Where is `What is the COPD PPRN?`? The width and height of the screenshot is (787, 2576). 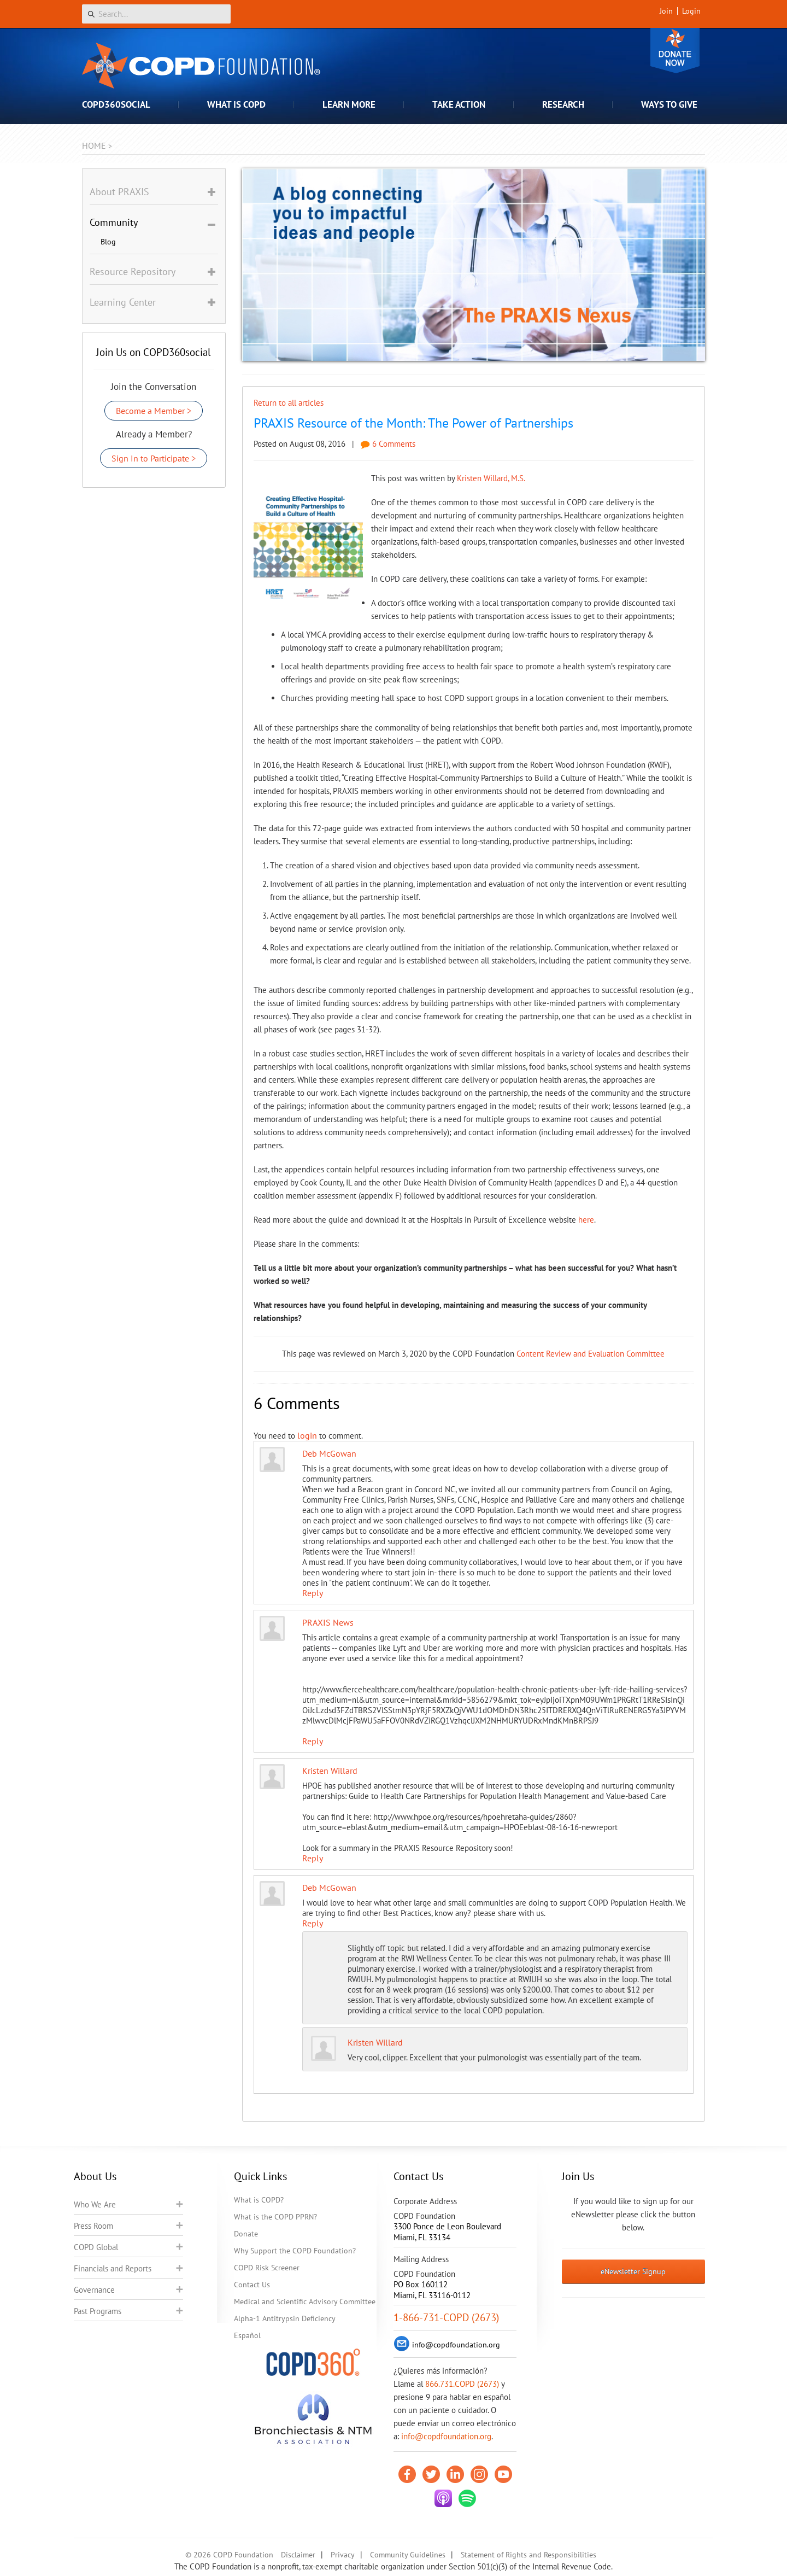
What is the COPD PPRN? is located at coordinates (275, 2217).